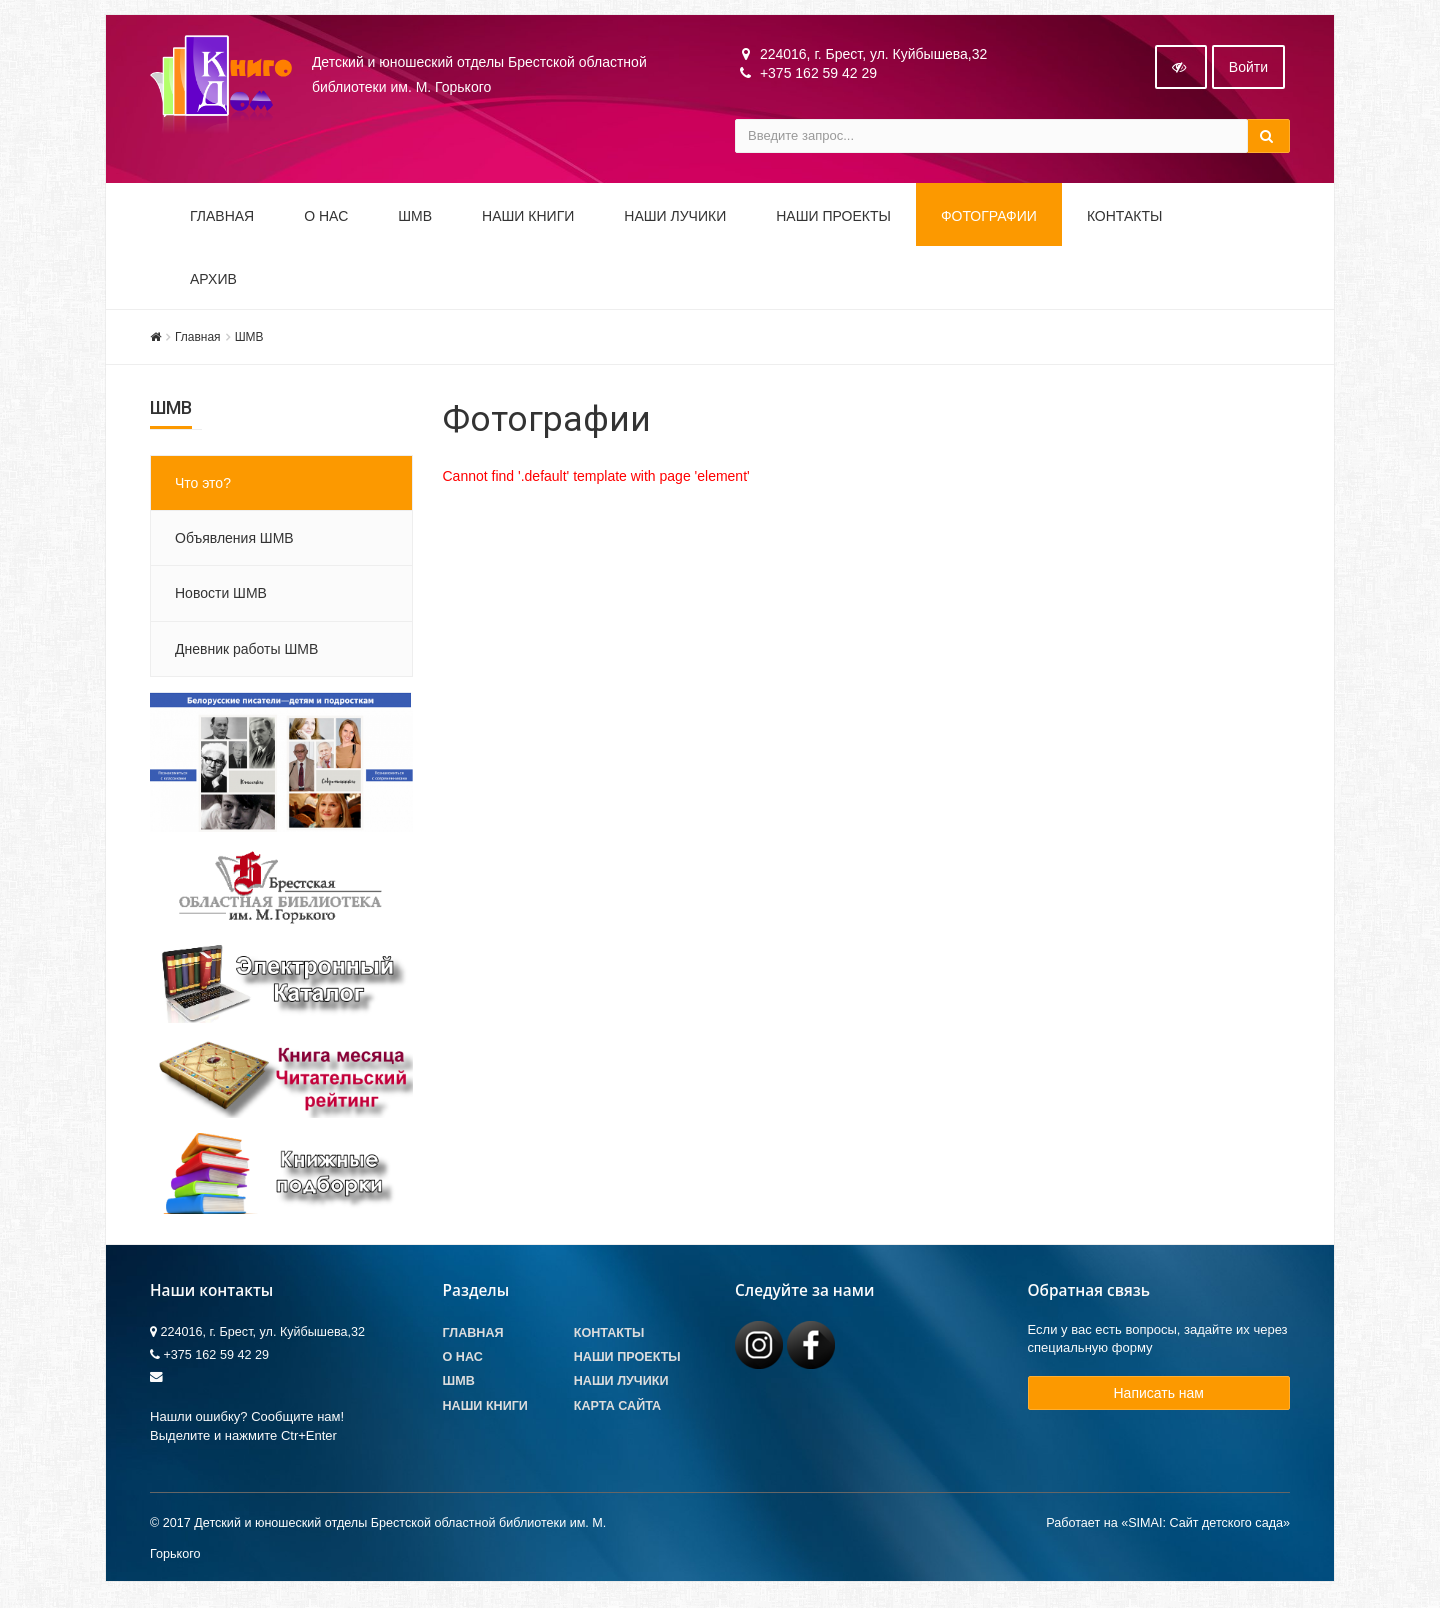 This screenshot has height=1608, width=1440. Describe the element at coordinates (1125, 222) in the screenshot. I see `Контакты` at that location.